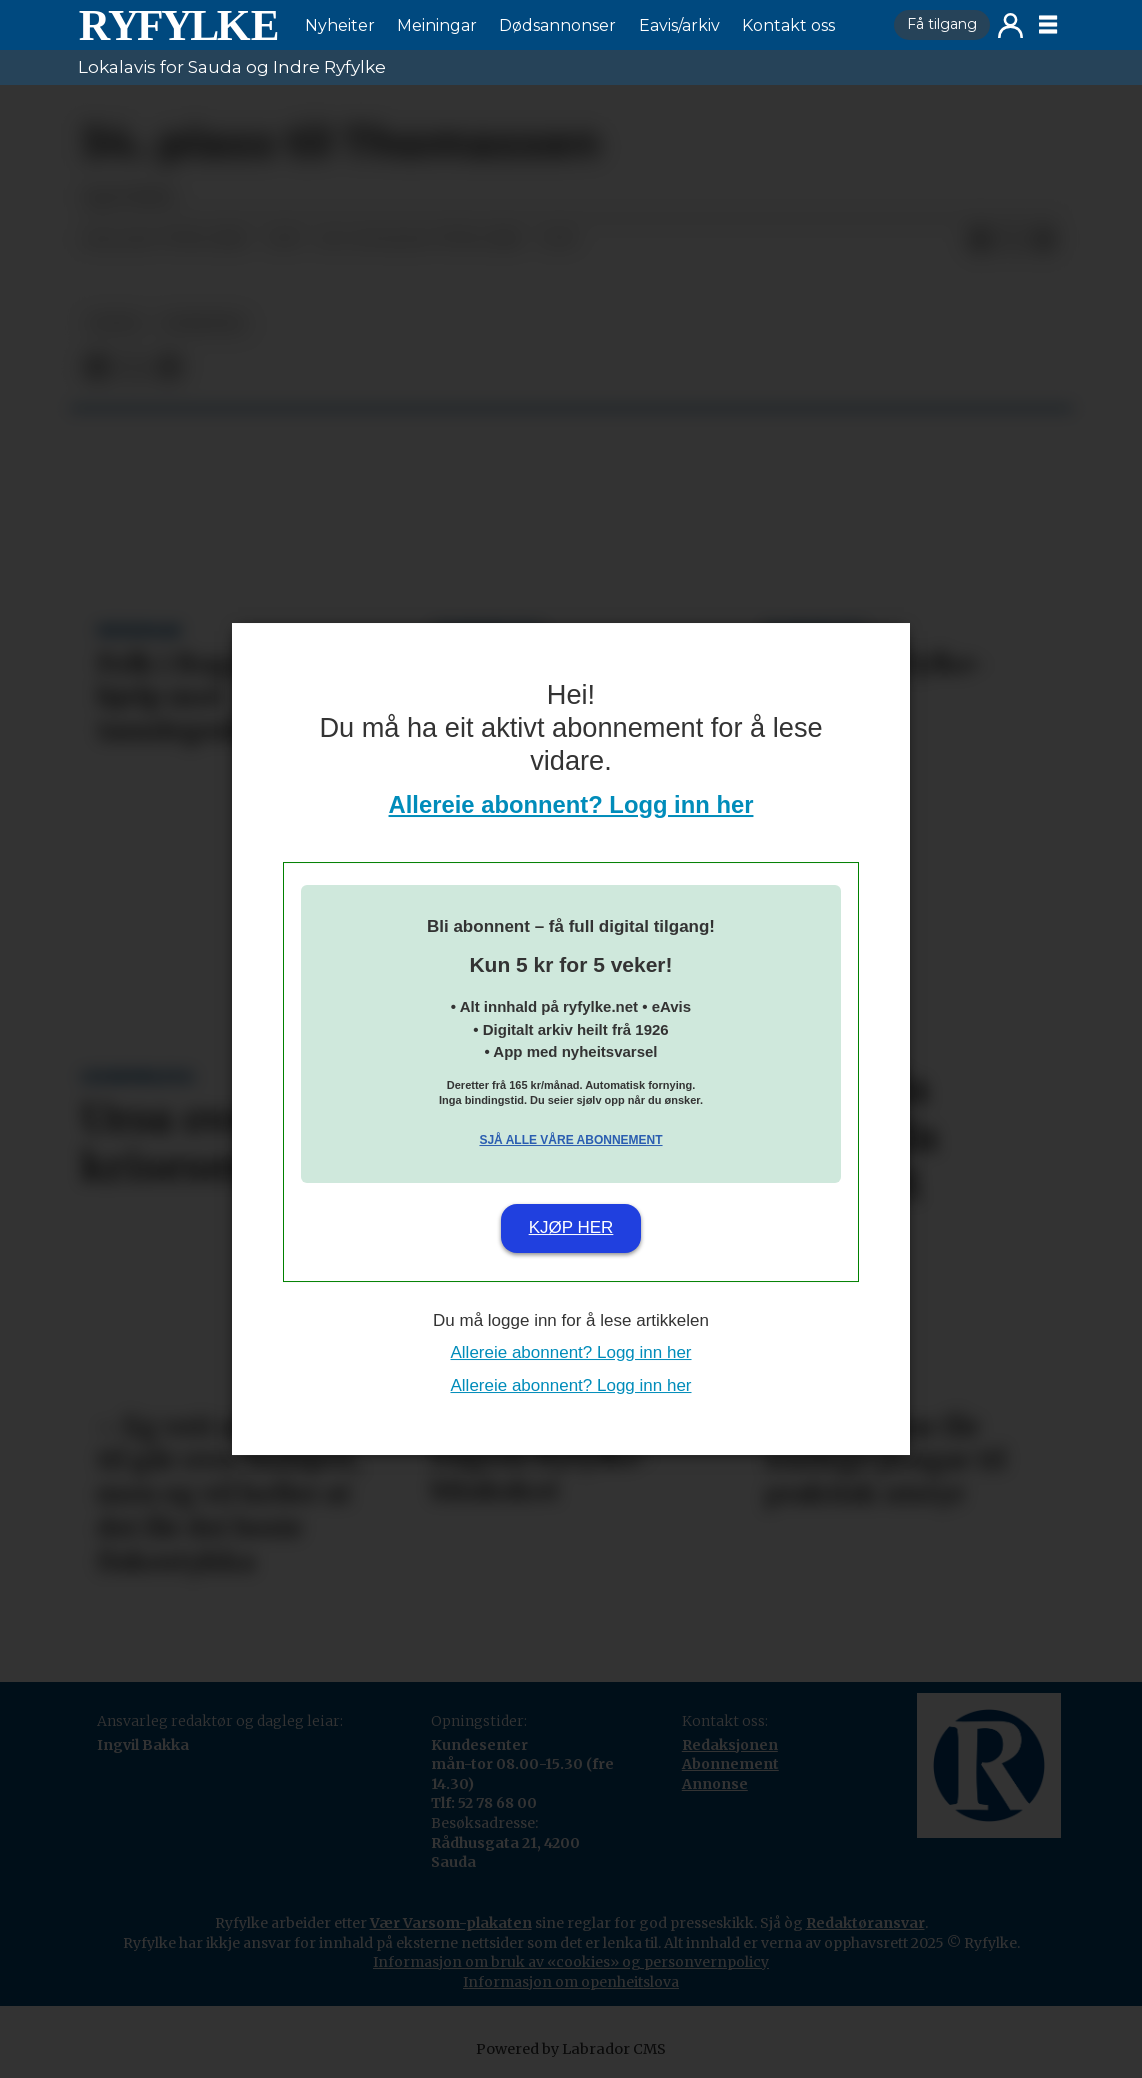 The width and height of the screenshot is (1142, 2078). I want to click on [Gå til framside], so click(178, 25).